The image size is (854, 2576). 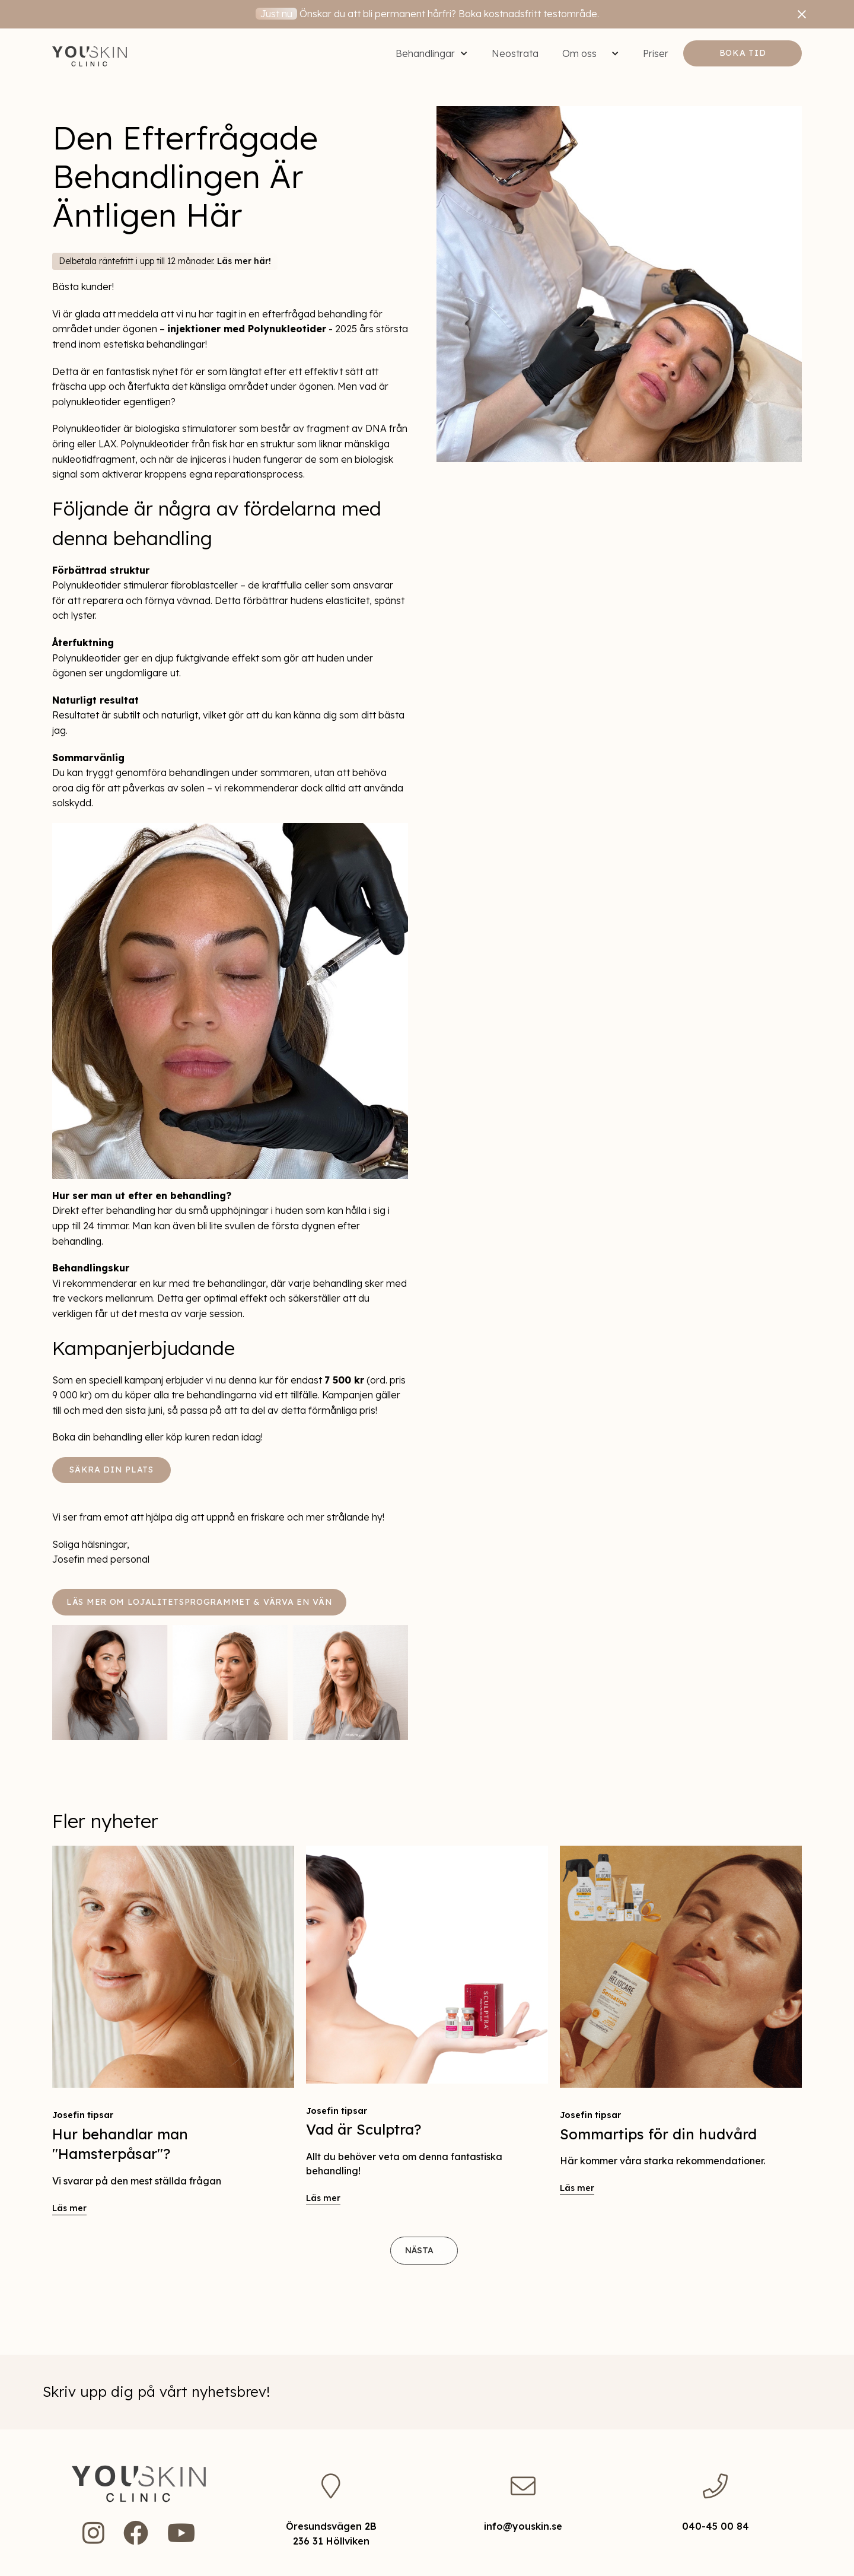 What do you see at coordinates (331, 2533) in the screenshot?
I see `Öresundsvägen 2B236 31 Höllviken` at bounding box center [331, 2533].